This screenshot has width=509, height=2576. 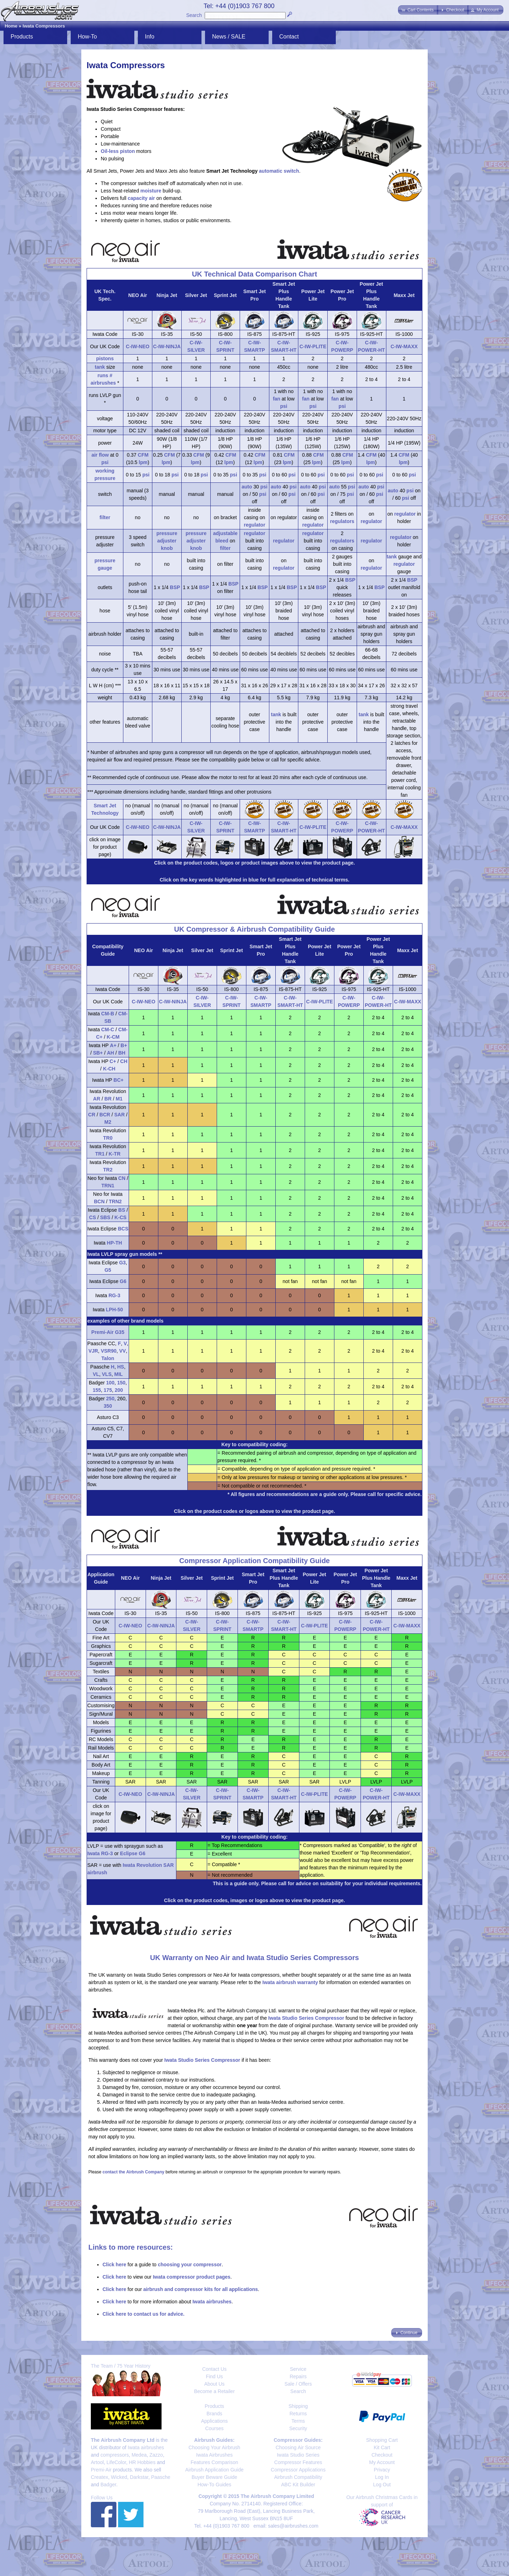 I want to click on Badger, so click(x=108, y=2484).